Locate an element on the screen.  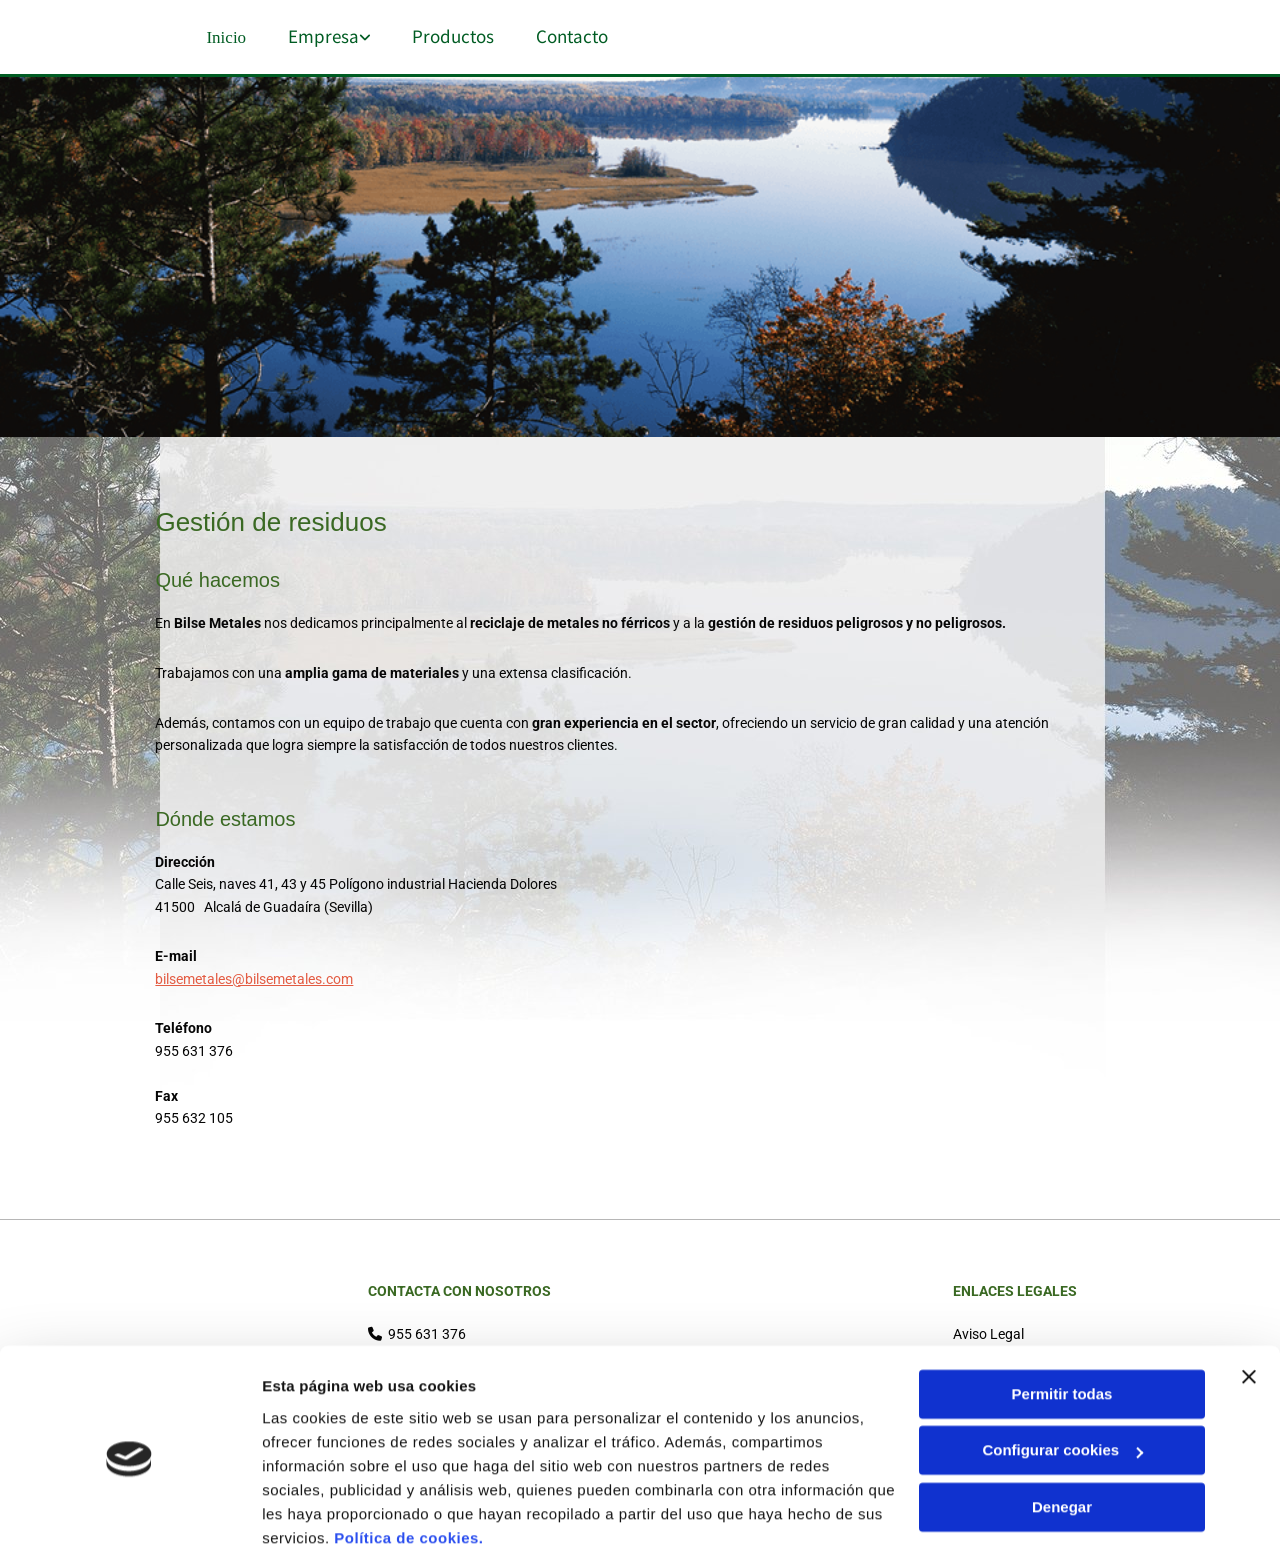
Denegar is located at coordinates (1062, 1440).